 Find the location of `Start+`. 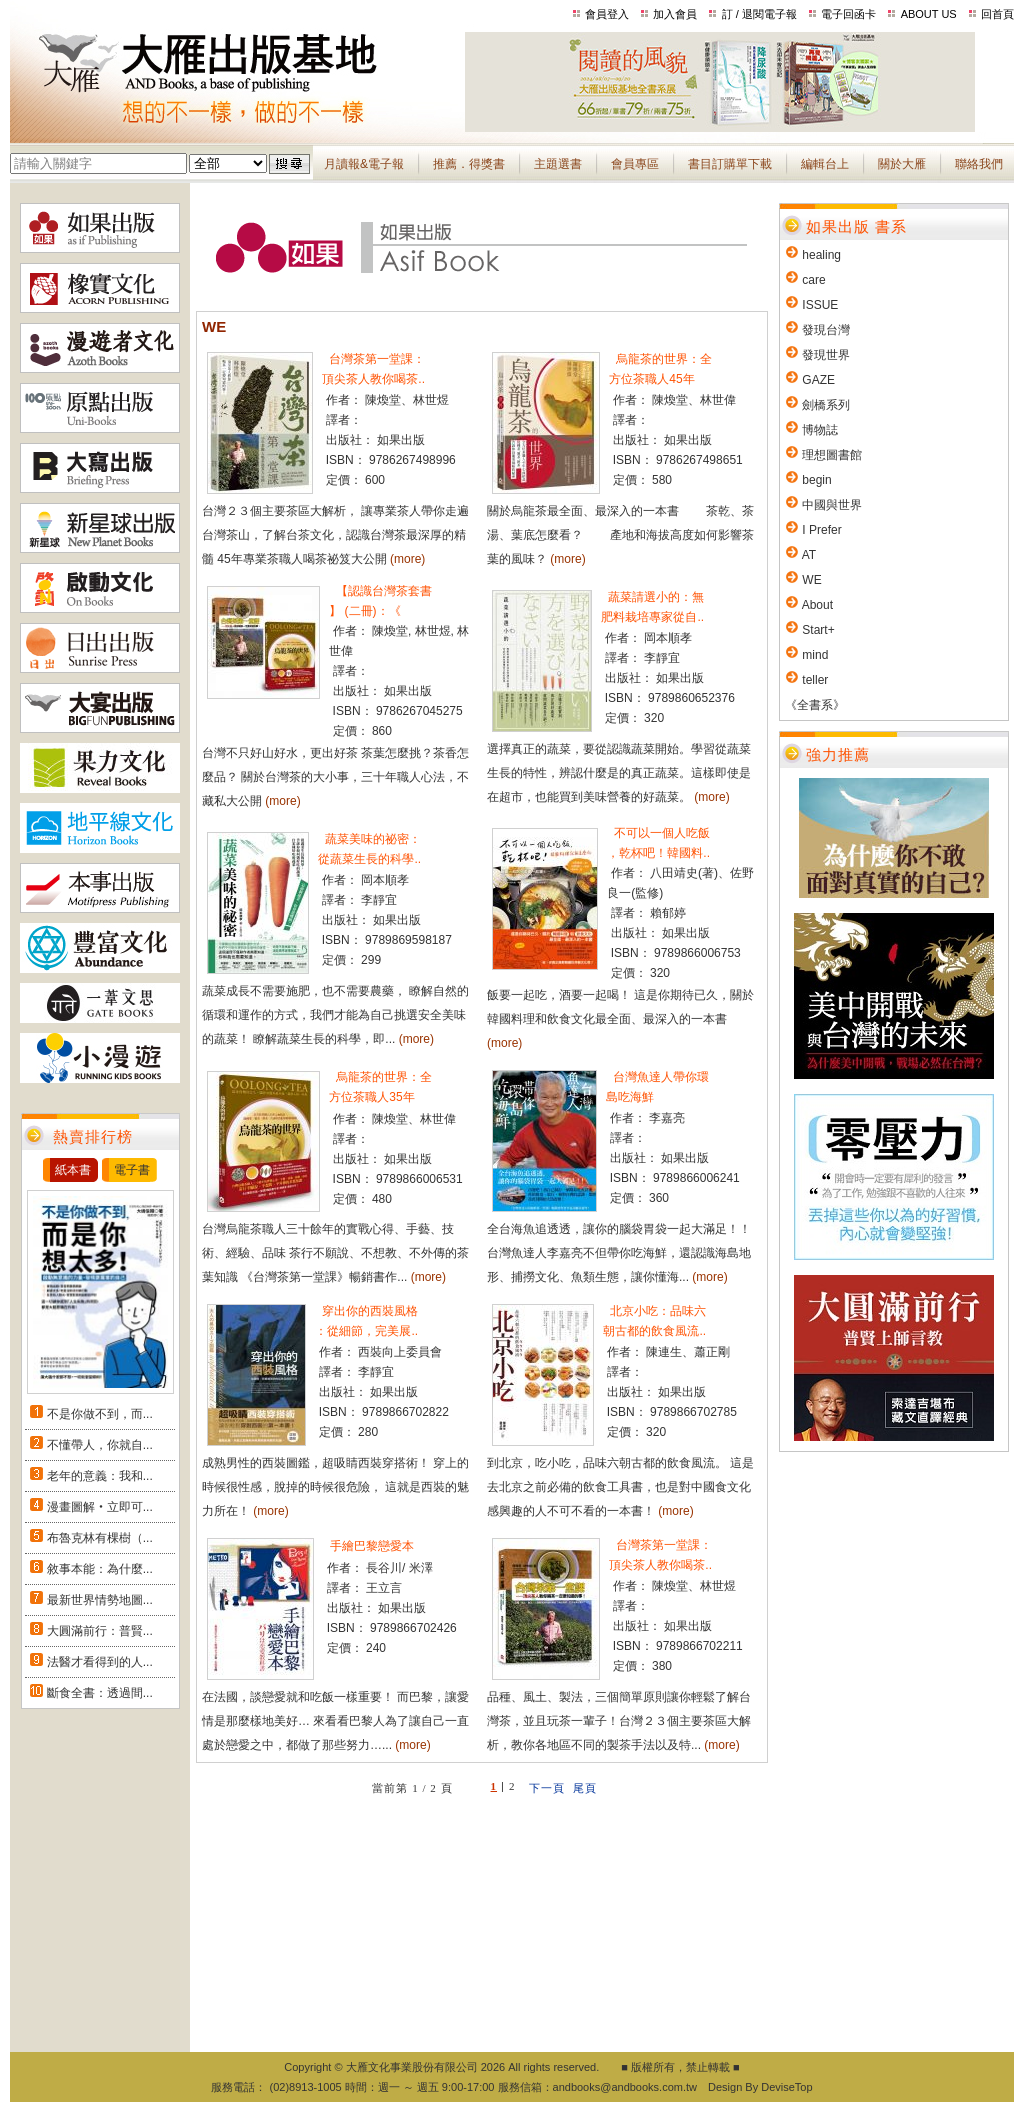

Start+ is located at coordinates (818, 630).